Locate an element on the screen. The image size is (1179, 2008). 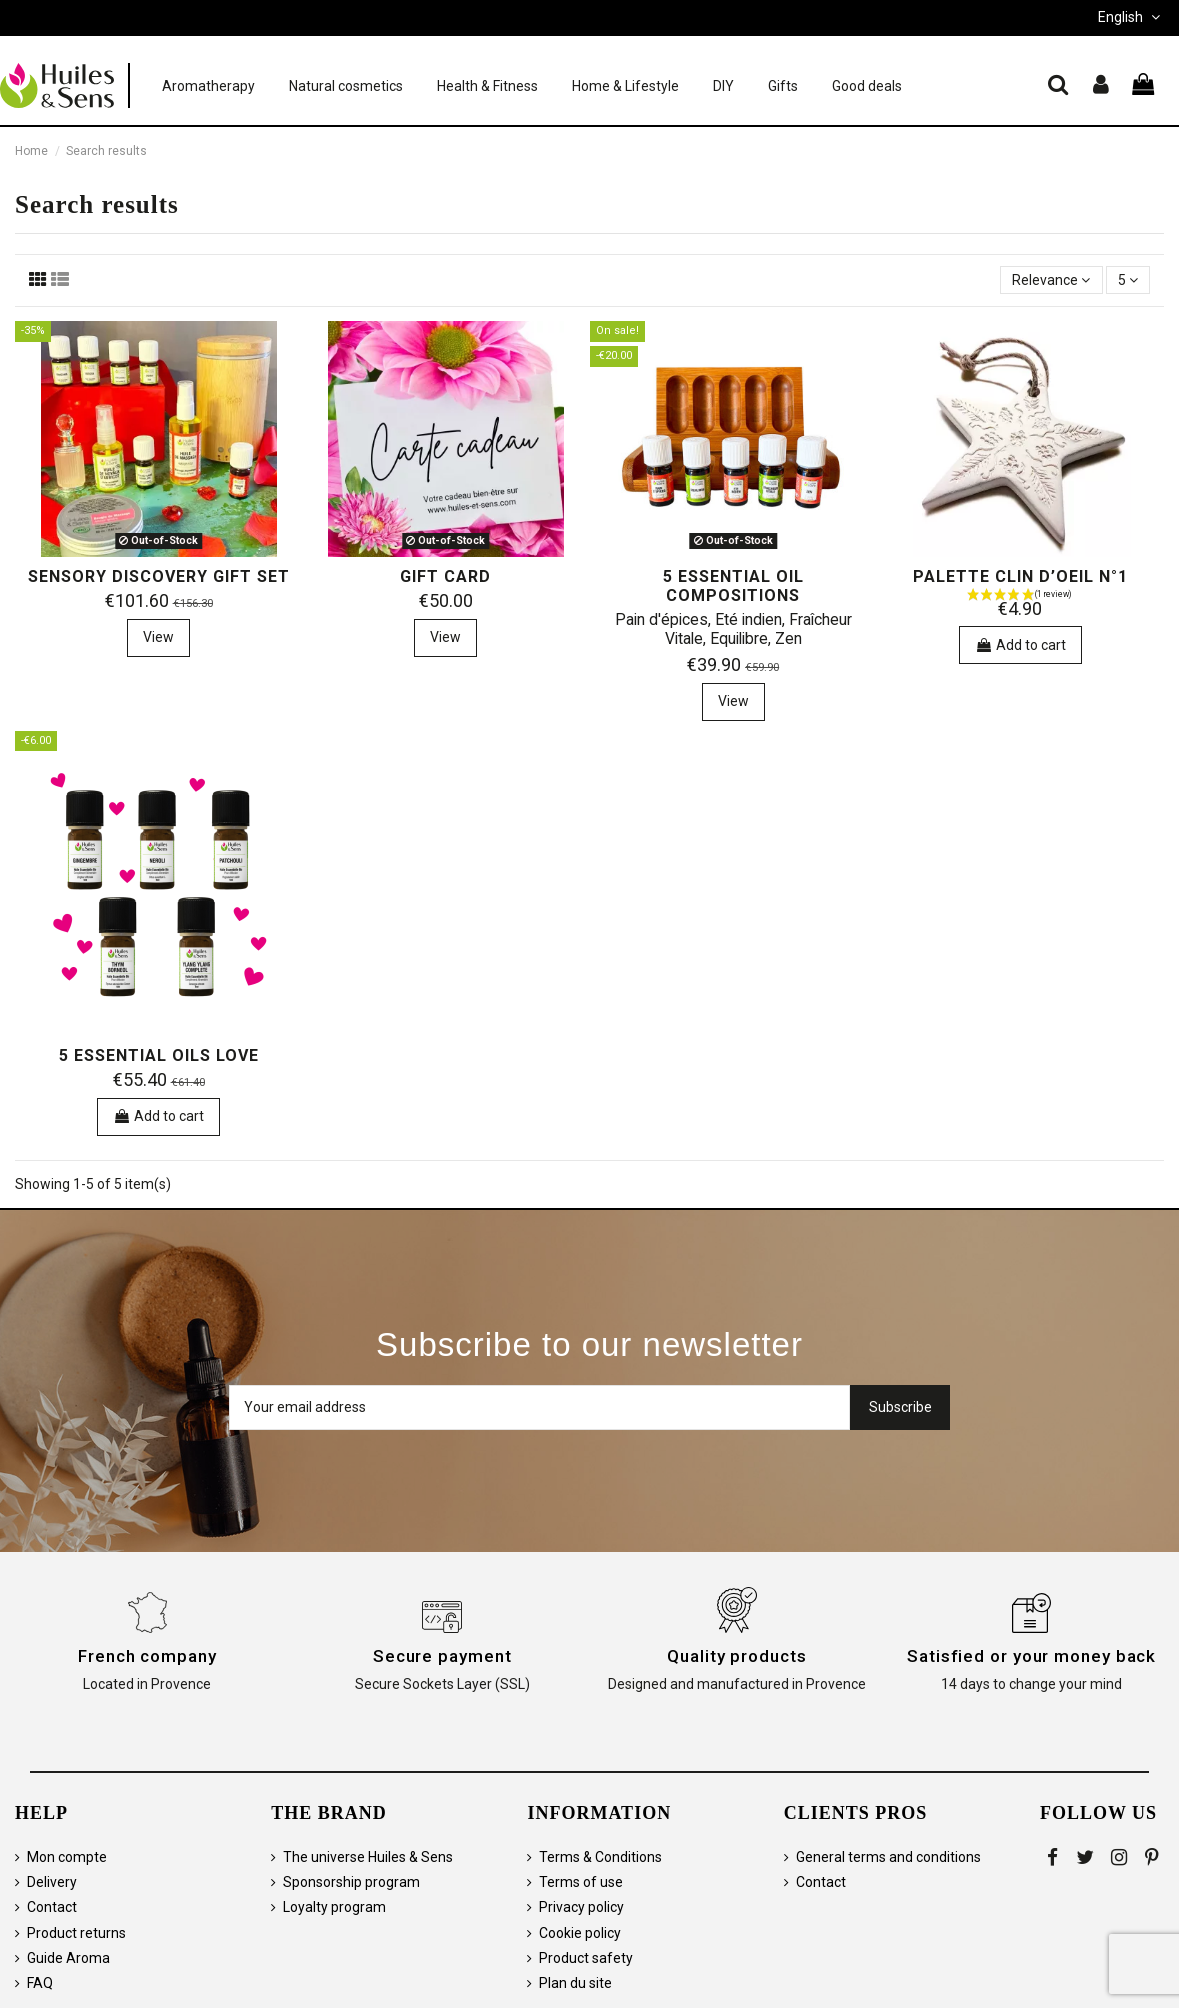
Product returns is located at coordinates (76, 1933).